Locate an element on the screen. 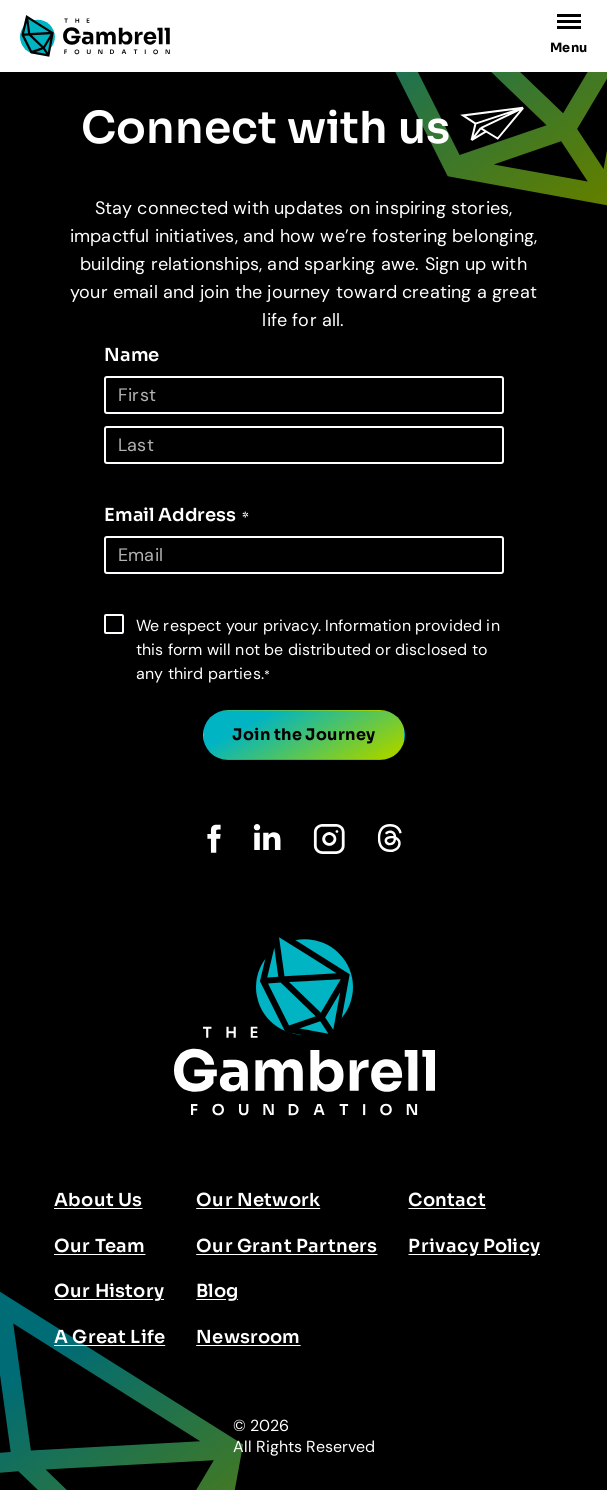 This screenshot has height=1490, width=607. Our Grant Partners is located at coordinates (286, 1246).